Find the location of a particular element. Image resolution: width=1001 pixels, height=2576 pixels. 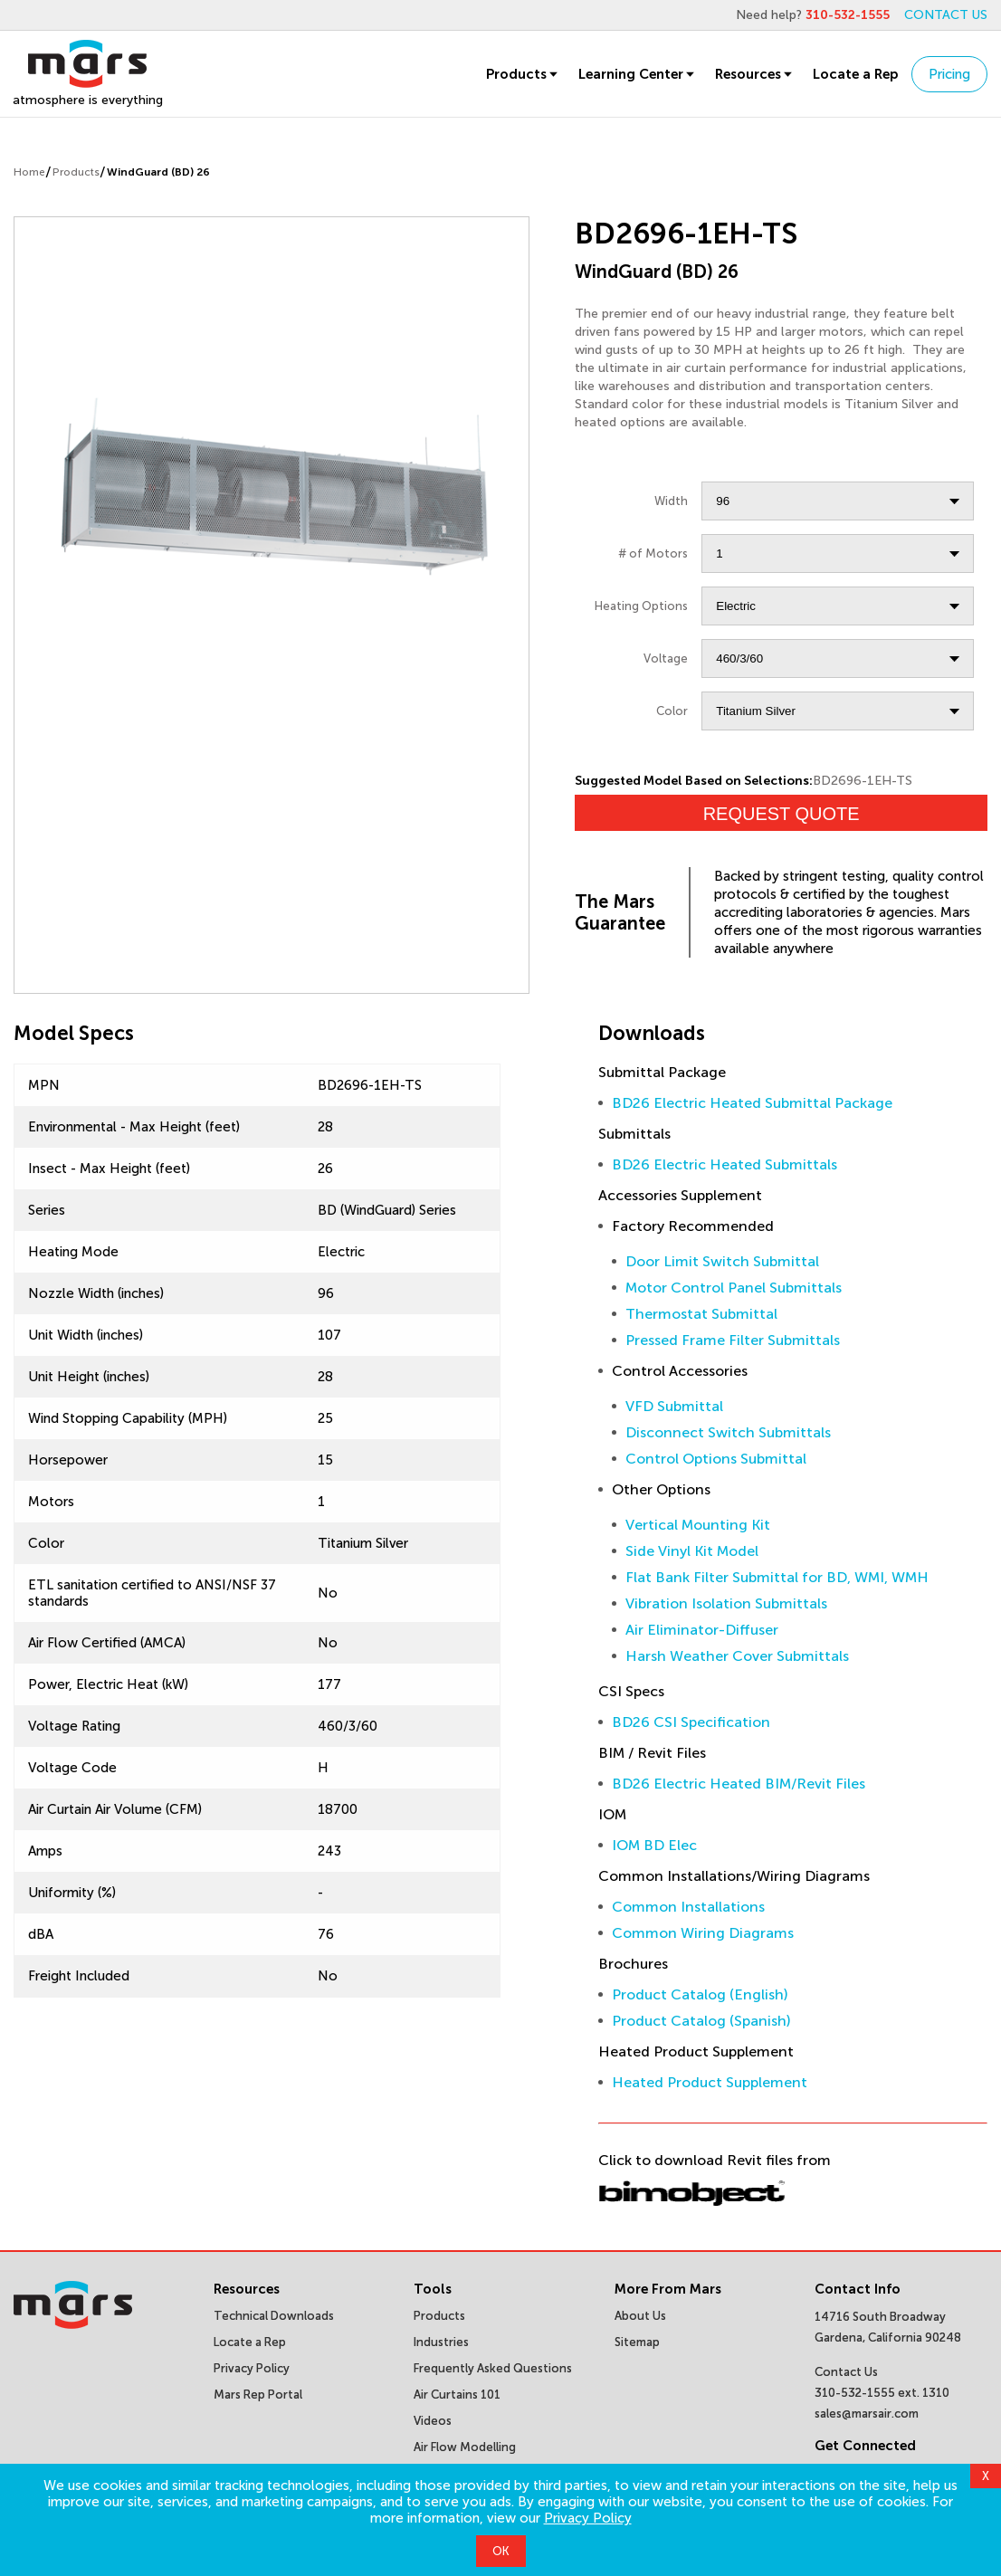

OK is located at coordinates (501, 2551).